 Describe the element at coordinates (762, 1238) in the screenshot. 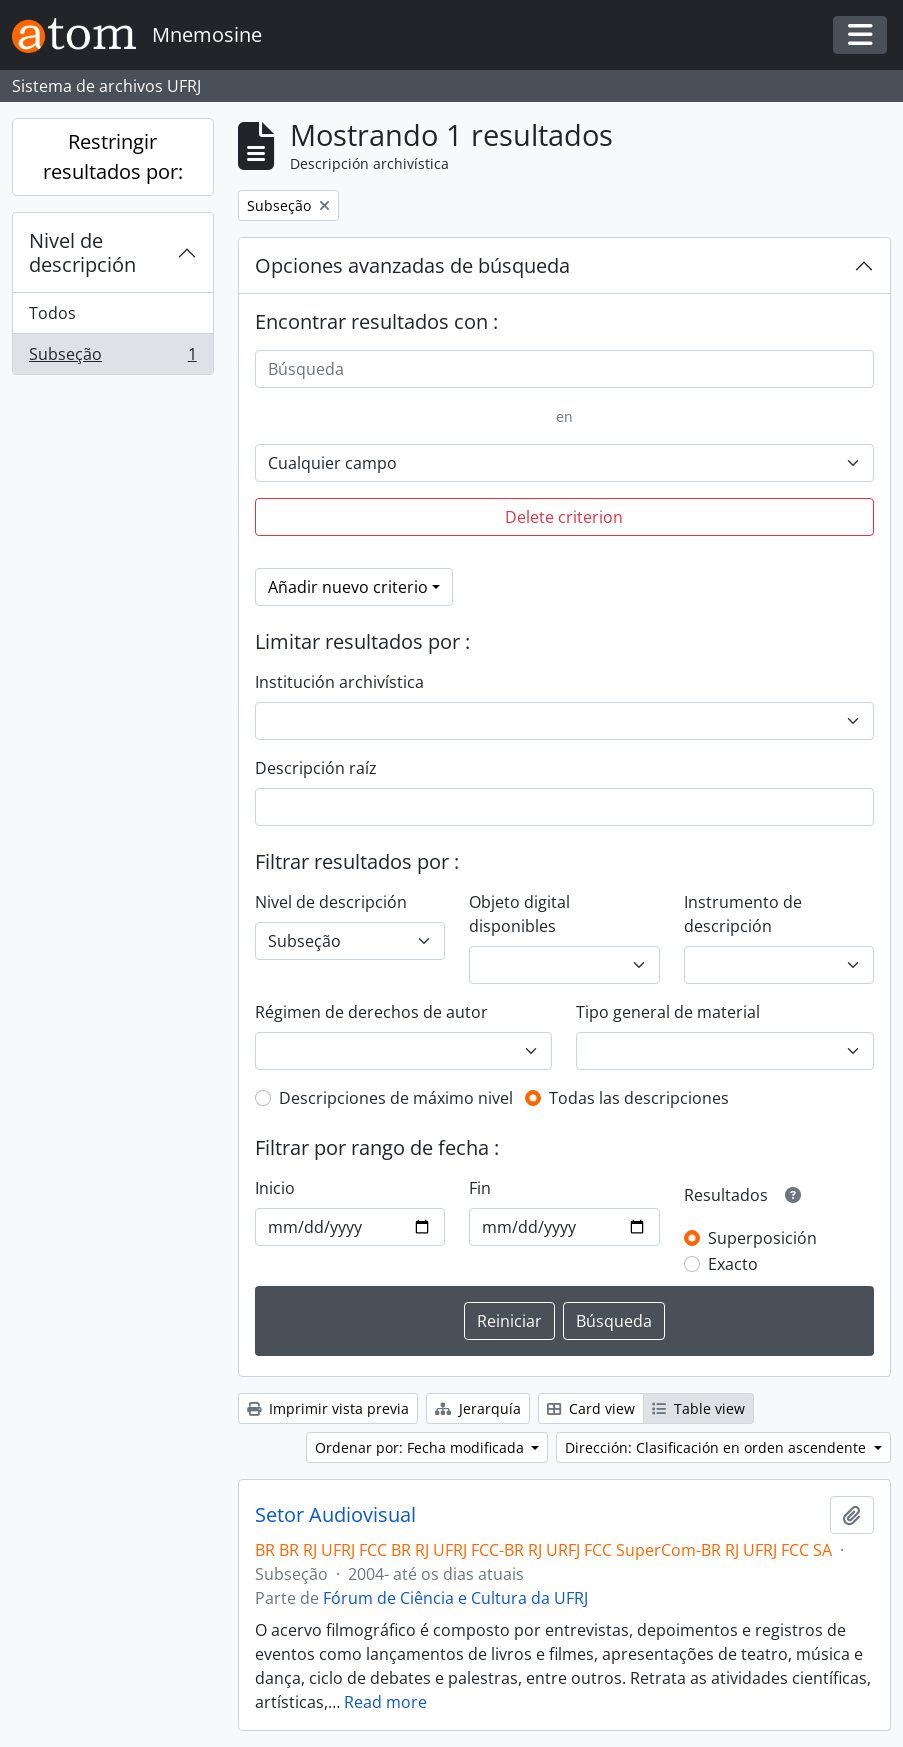

I see `Superposición` at that location.